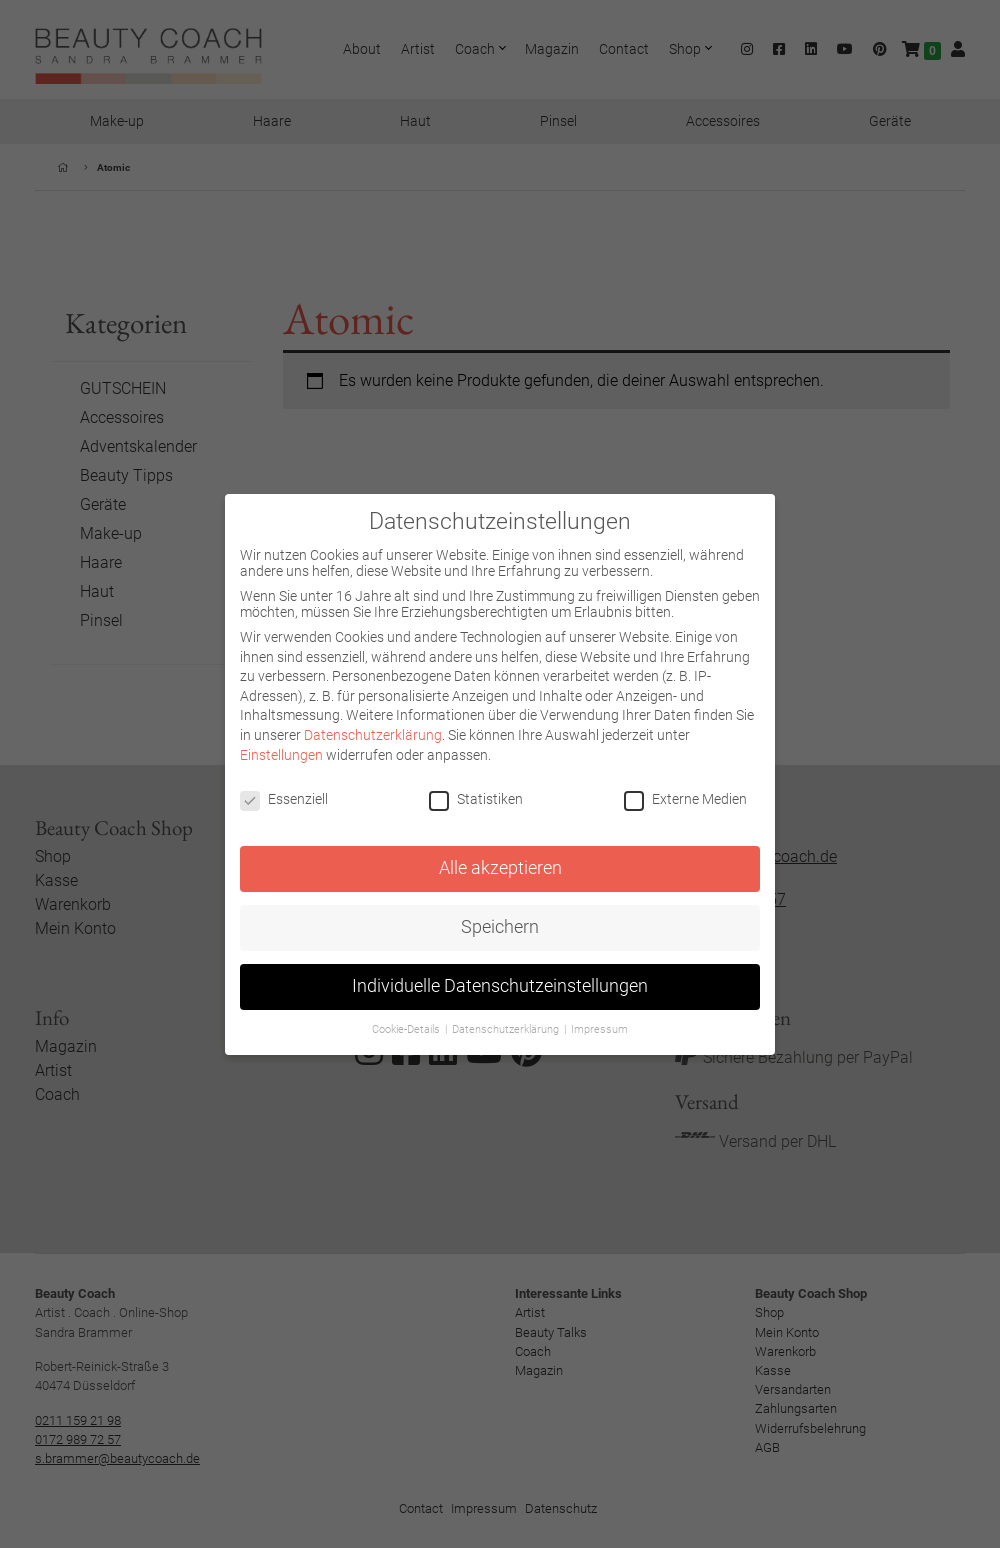  Describe the element at coordinates (281, 755) in the screenshot. I see `Einstellungen` at that location.